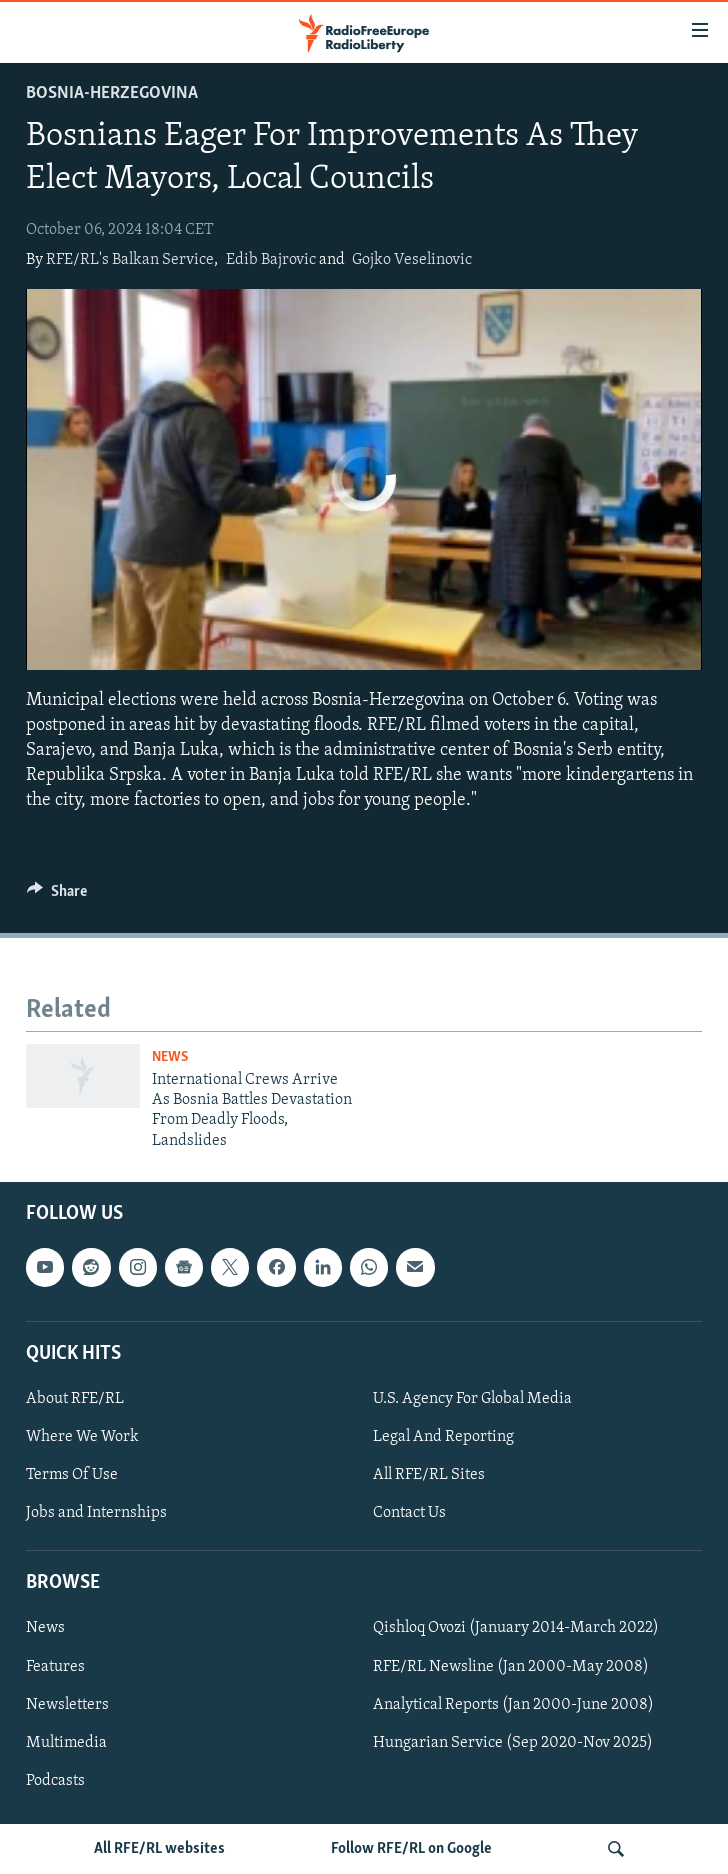 The width and height of the screenshot is (728, 1874). I want to click on Qishloq Ovozi (January 2014-March 2022), so click(516, 1629).